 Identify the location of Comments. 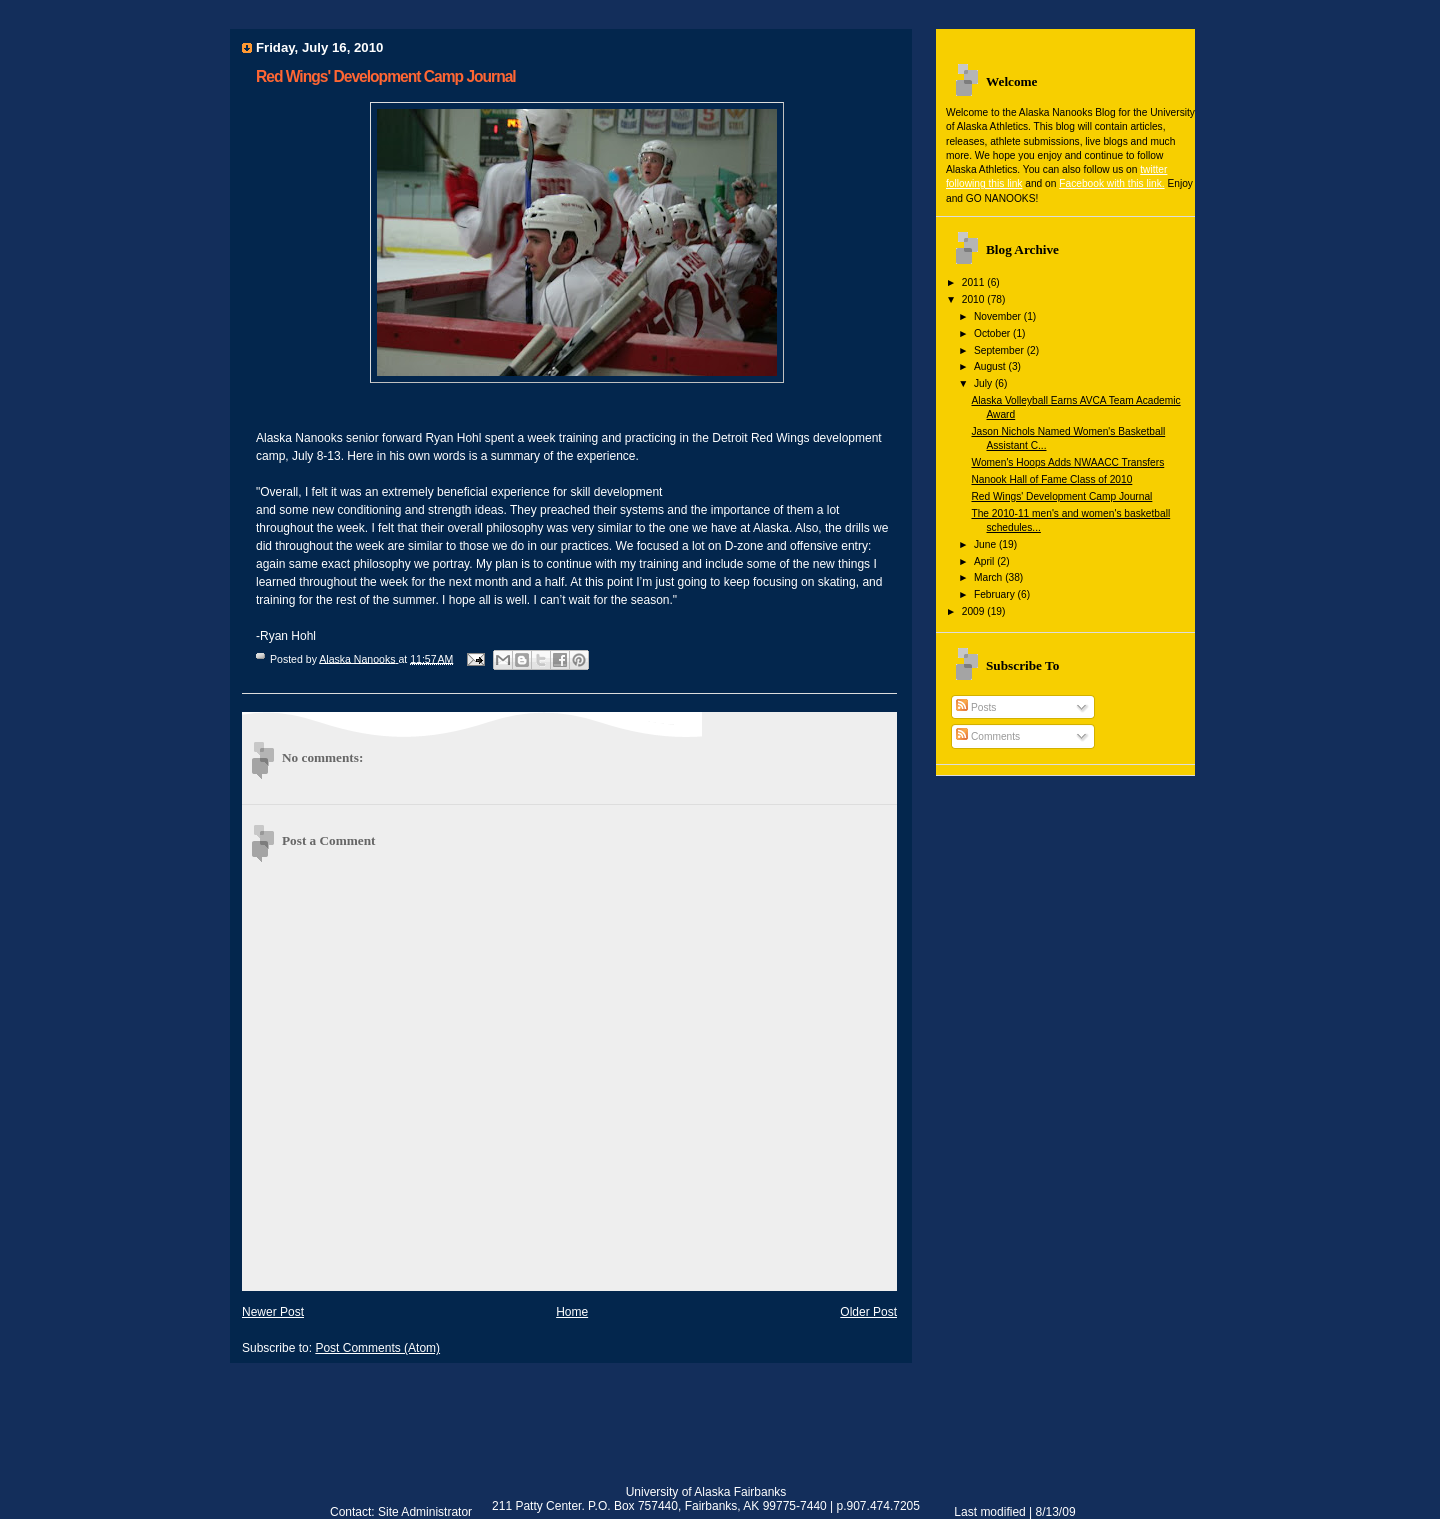
(988, 736).